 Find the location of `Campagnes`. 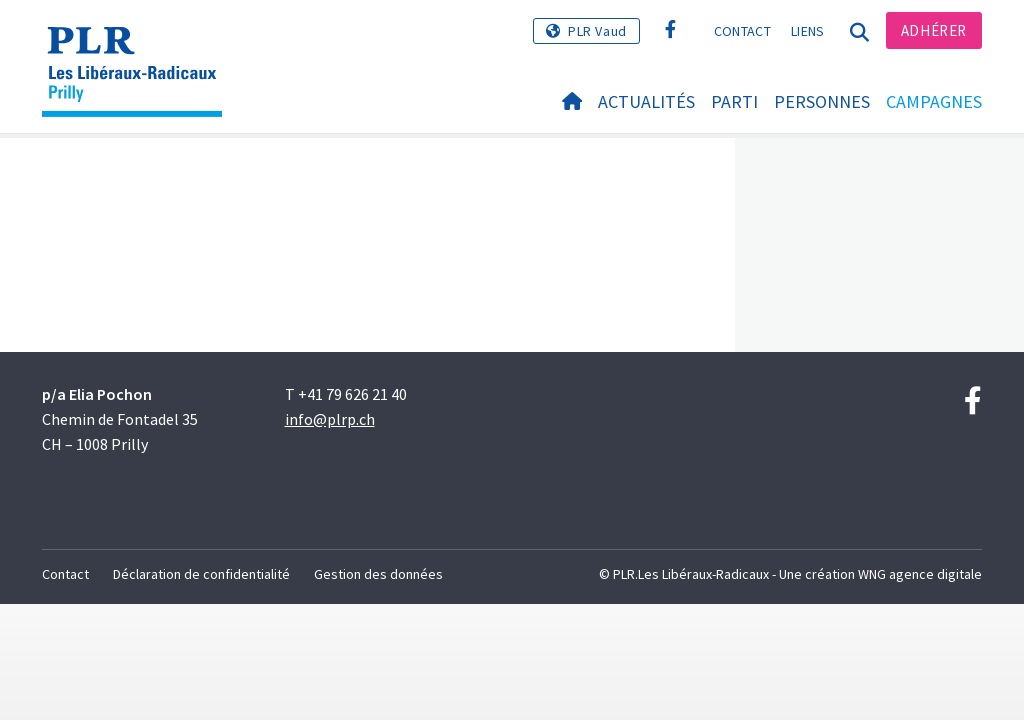

Campagnes is located at coordinates (934, 101).